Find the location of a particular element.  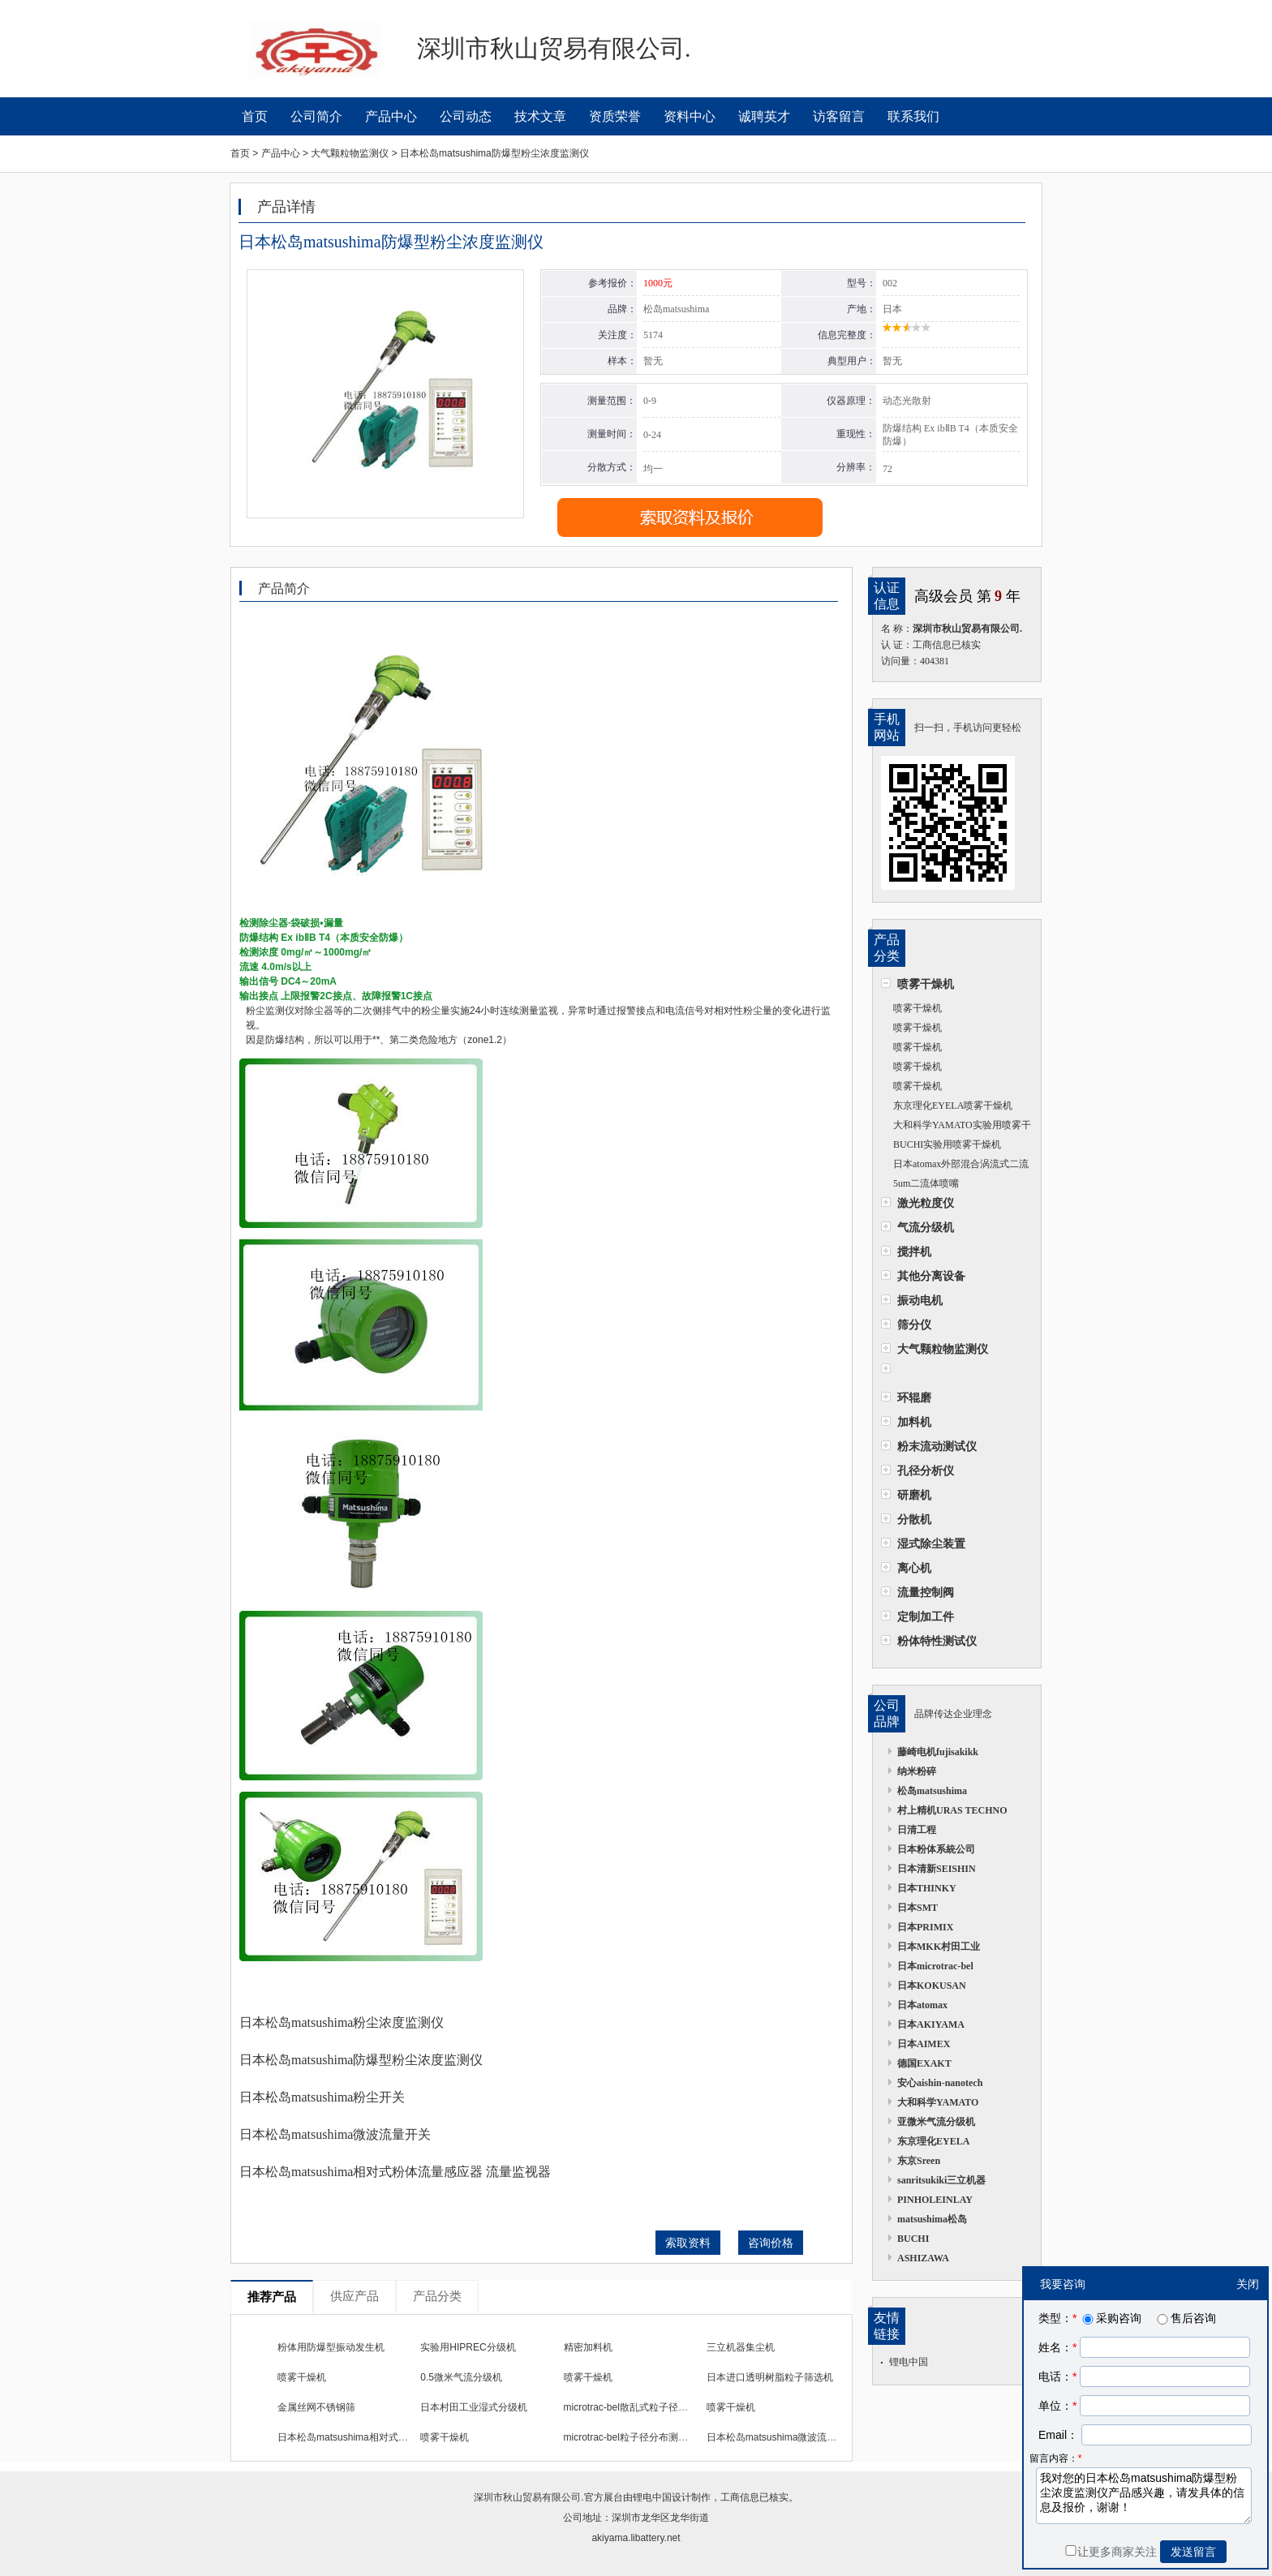

诚聘英才 is located at coordinates (764, 116).